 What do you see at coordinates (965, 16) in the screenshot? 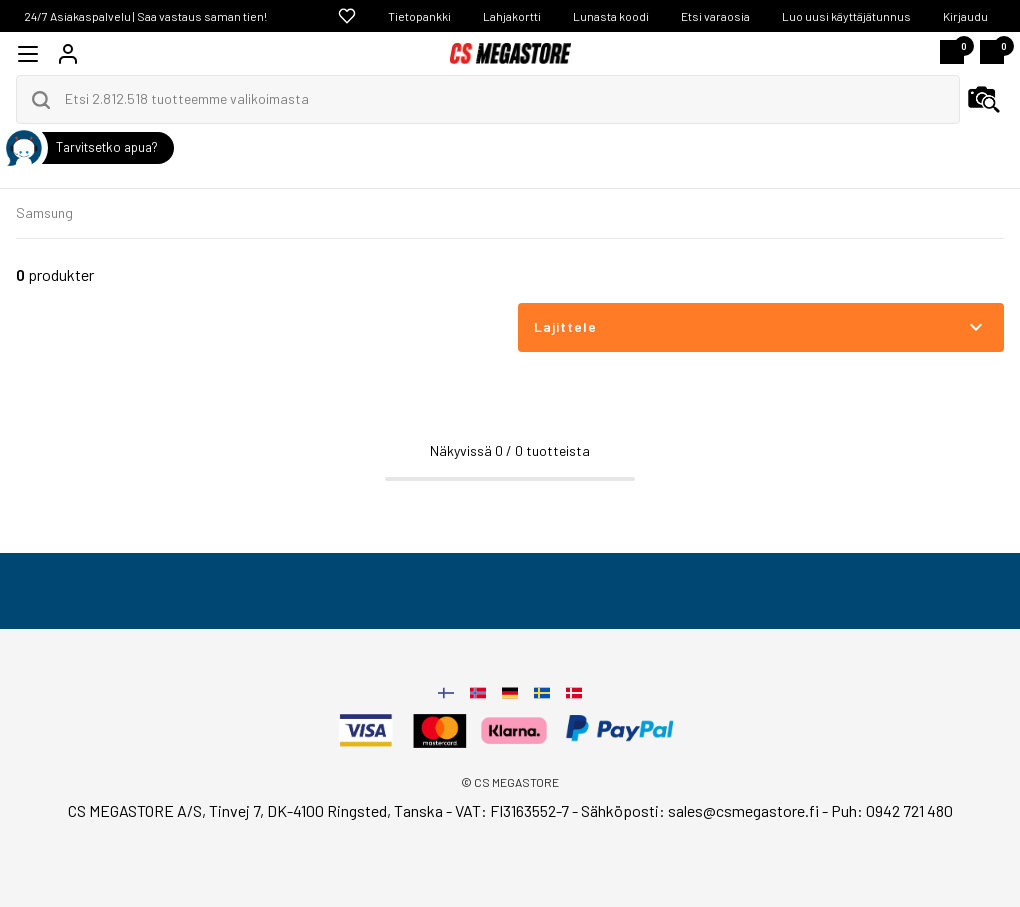
I see `Kirjaudu` at bounding box center [965, 16].